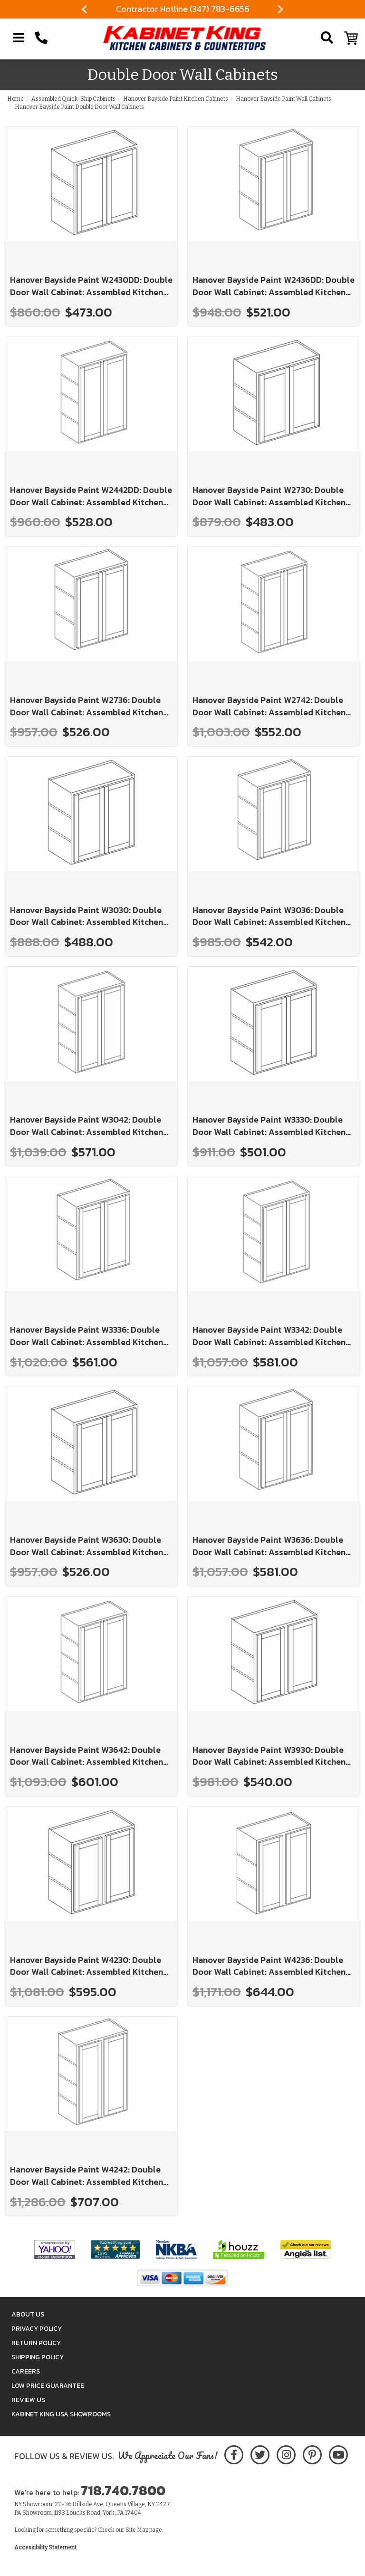  I want to click on Hanover Bayside Paint W2736: Double Door Wall Cabinet: Assembled Kitchen Cabinets, so click(86, 706).